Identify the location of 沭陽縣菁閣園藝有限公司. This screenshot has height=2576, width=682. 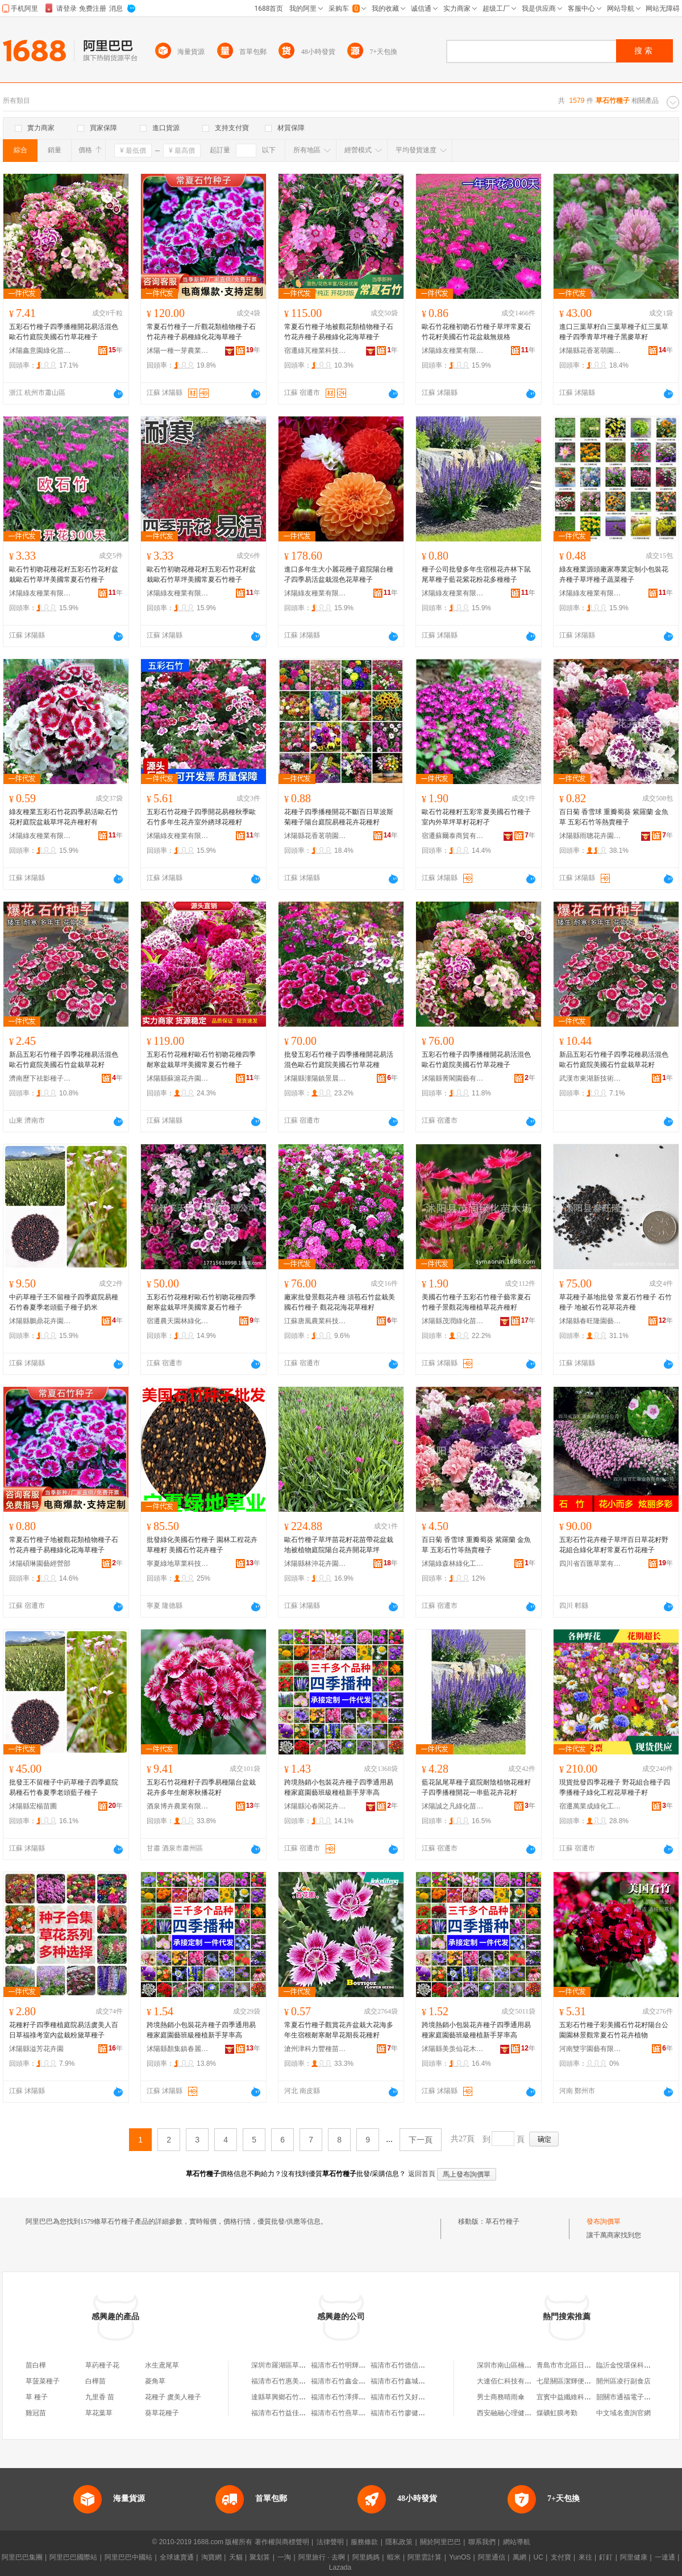
(453, 1078).